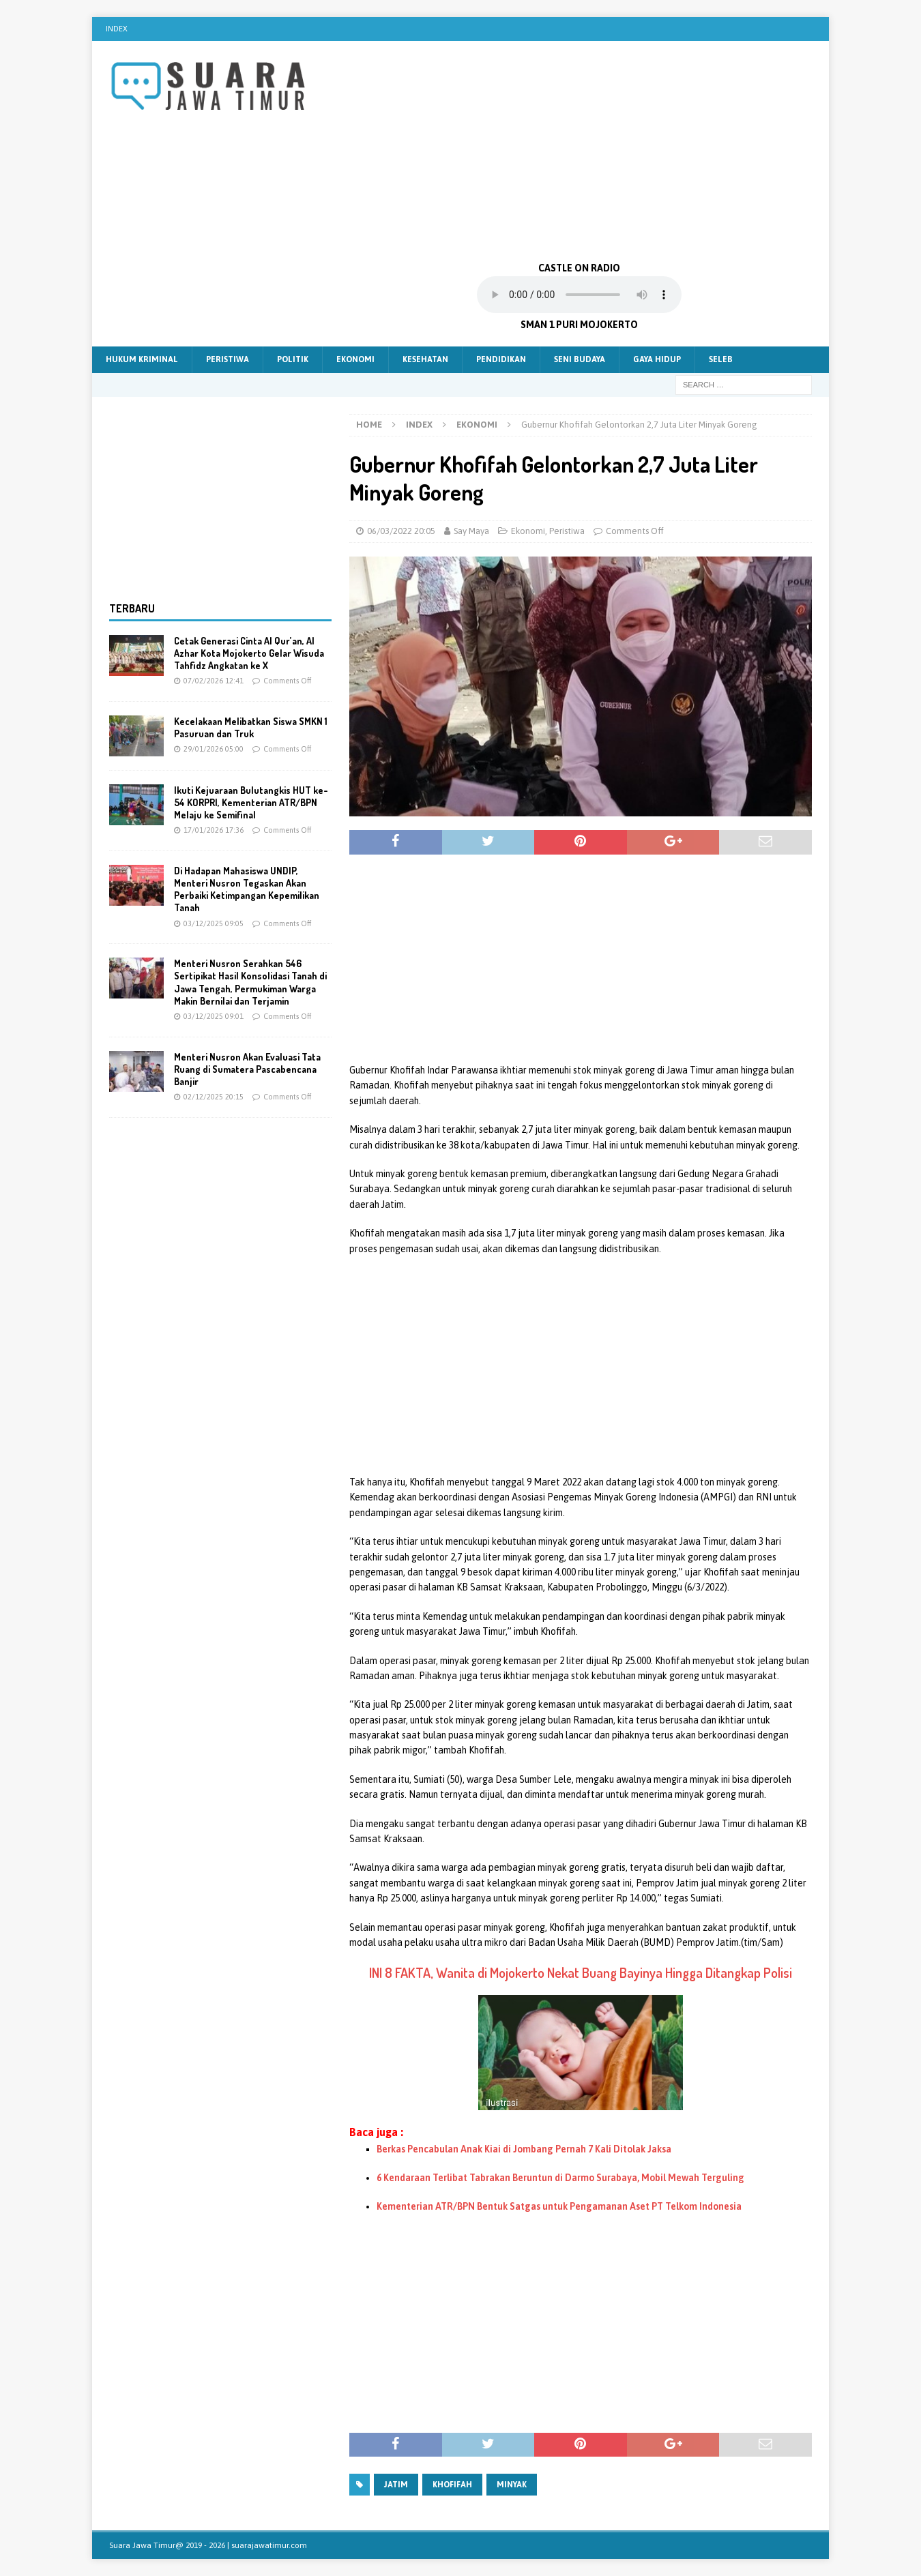  Describe the element at coordinates (214, 1097) in the screenshot. I see `02/12/2025 20:15` at that location.